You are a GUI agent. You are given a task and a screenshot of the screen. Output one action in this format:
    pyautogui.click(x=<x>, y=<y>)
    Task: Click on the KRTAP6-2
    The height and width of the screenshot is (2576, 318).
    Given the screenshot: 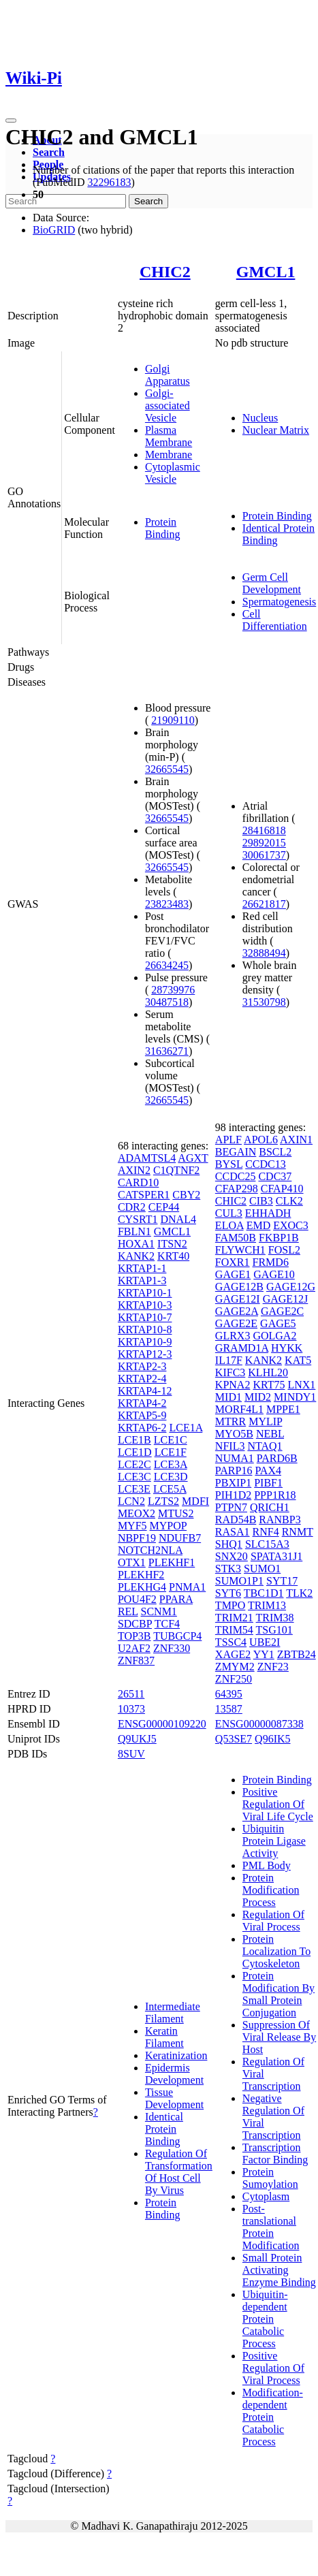 What is the action you would take?
    pyautogui.click(x=142, y=1427)
    